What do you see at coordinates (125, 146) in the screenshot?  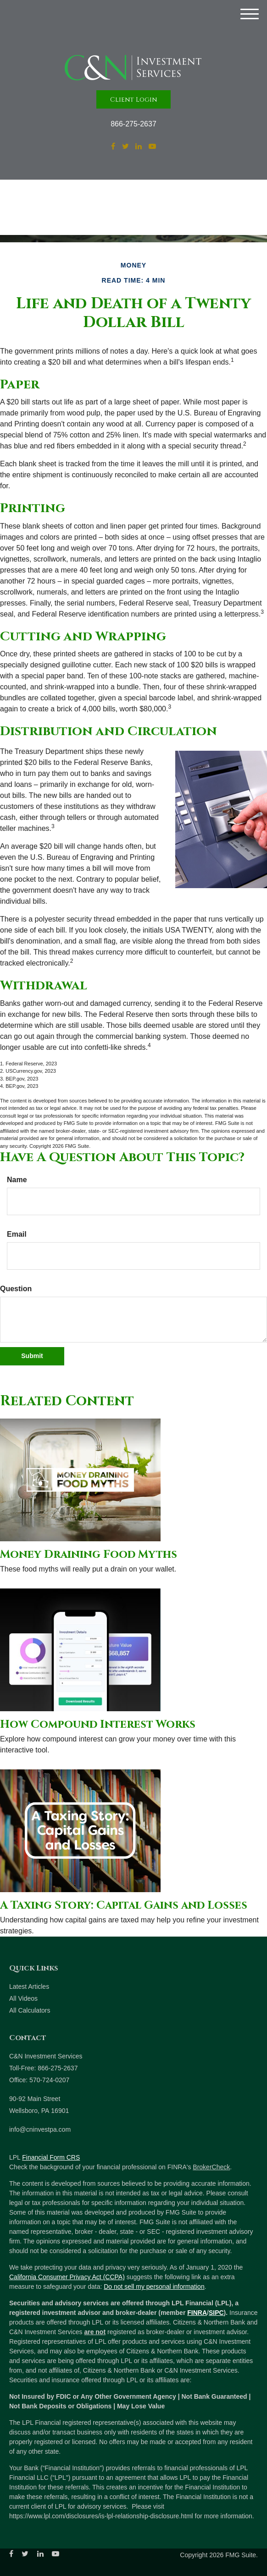 I see `[Twitter]` at bounding box center [125, 146].